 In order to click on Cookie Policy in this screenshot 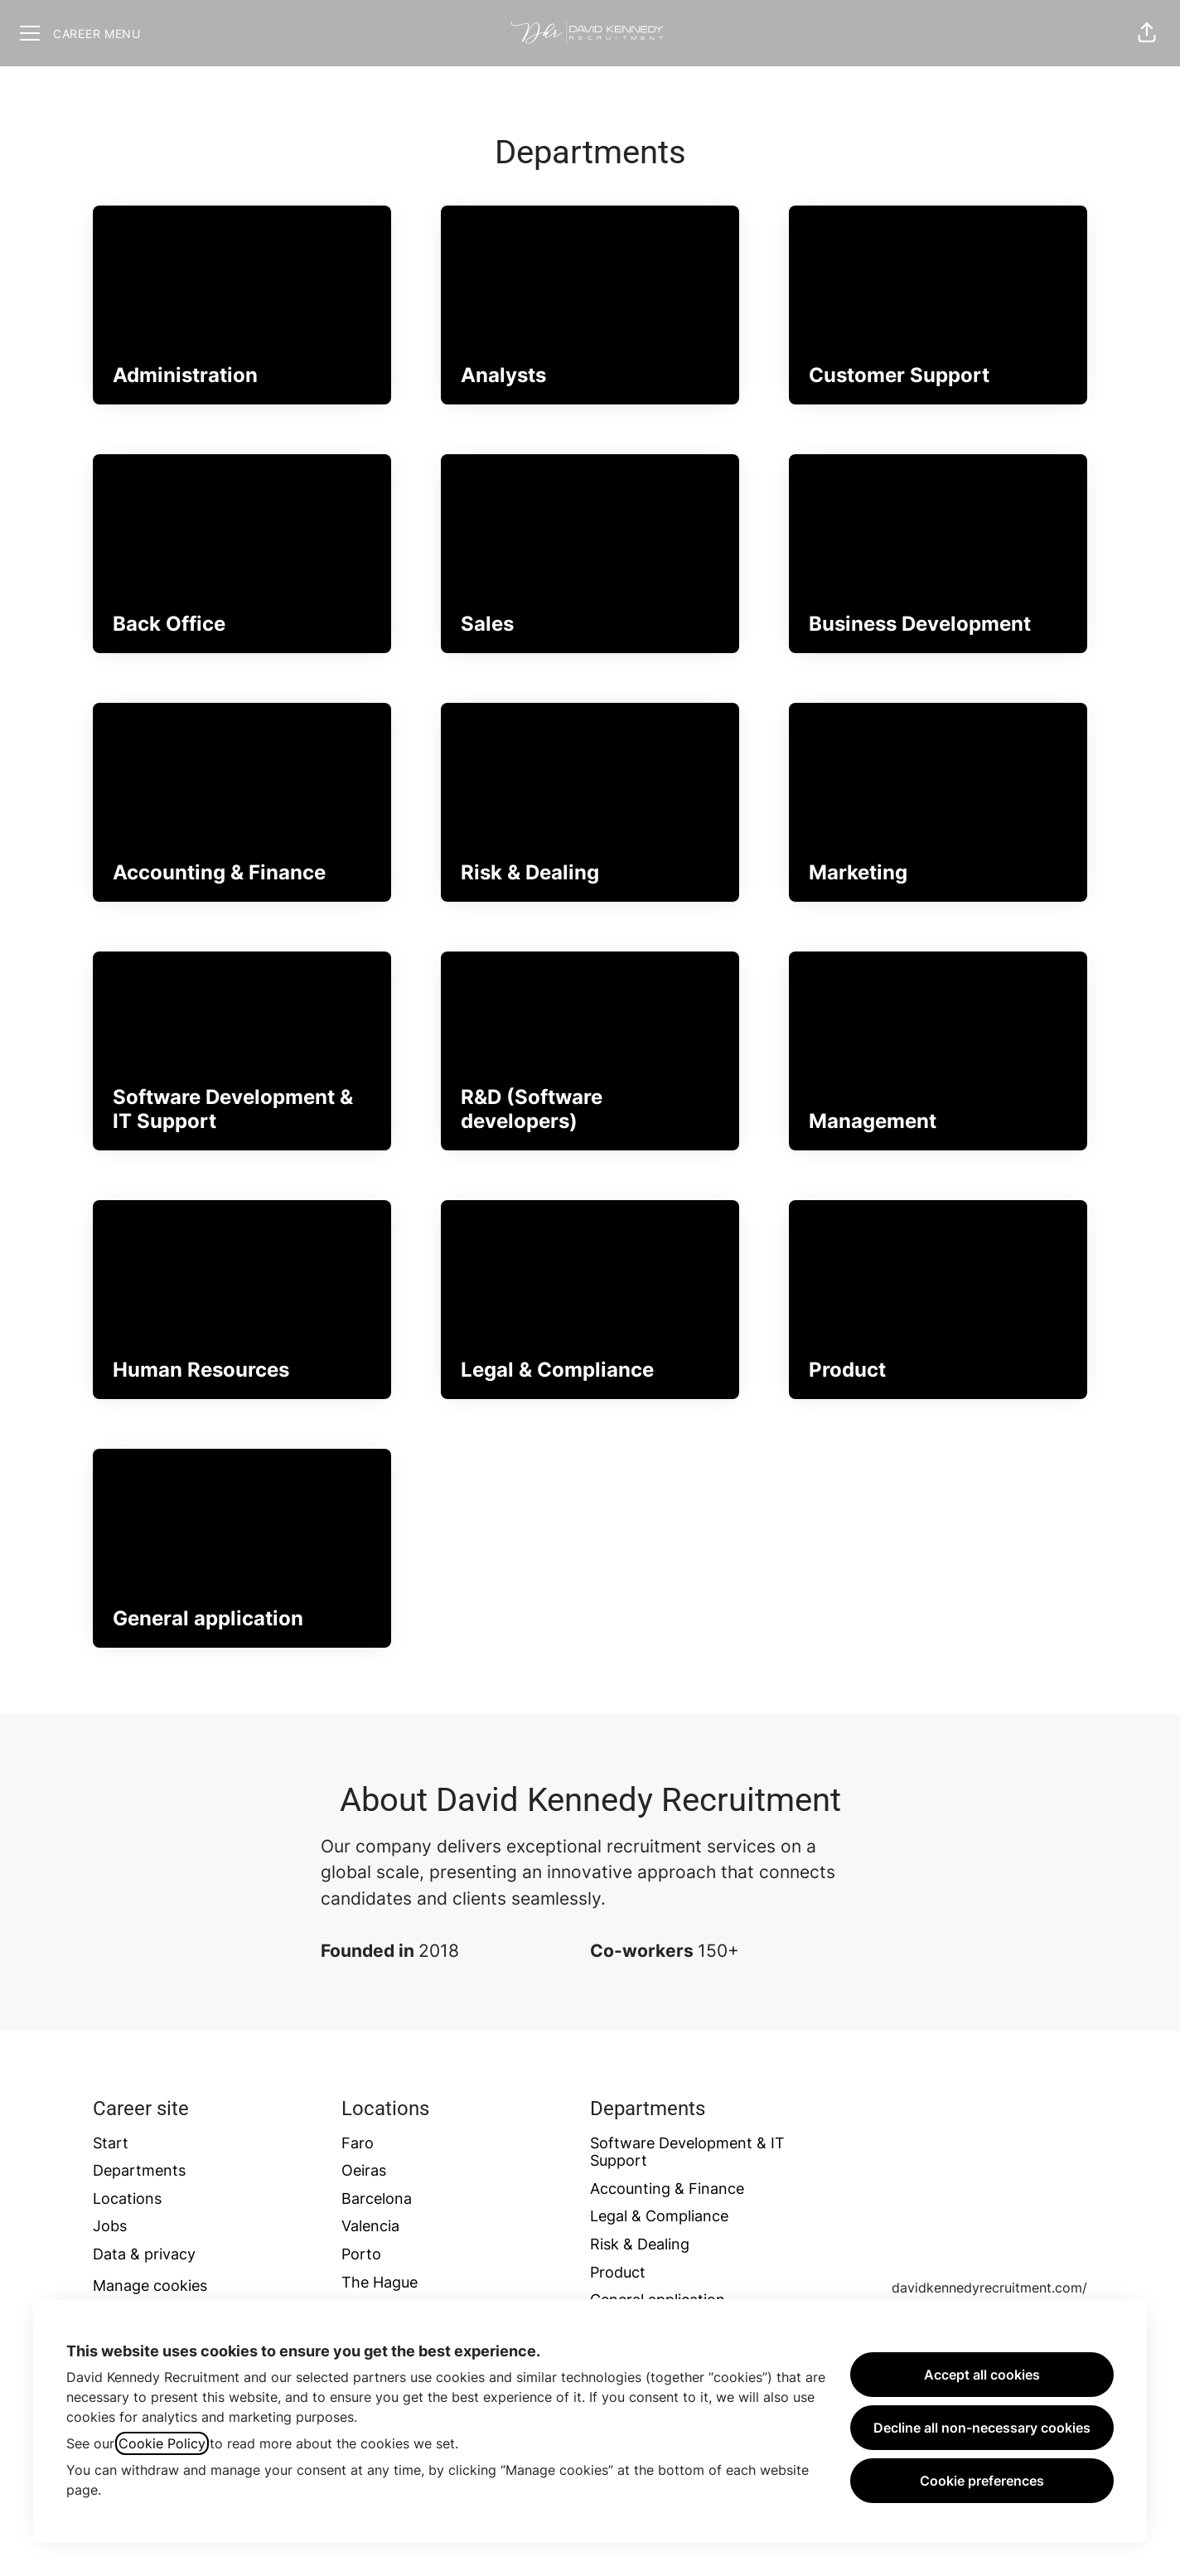, I will do `click(162, 2443)`.